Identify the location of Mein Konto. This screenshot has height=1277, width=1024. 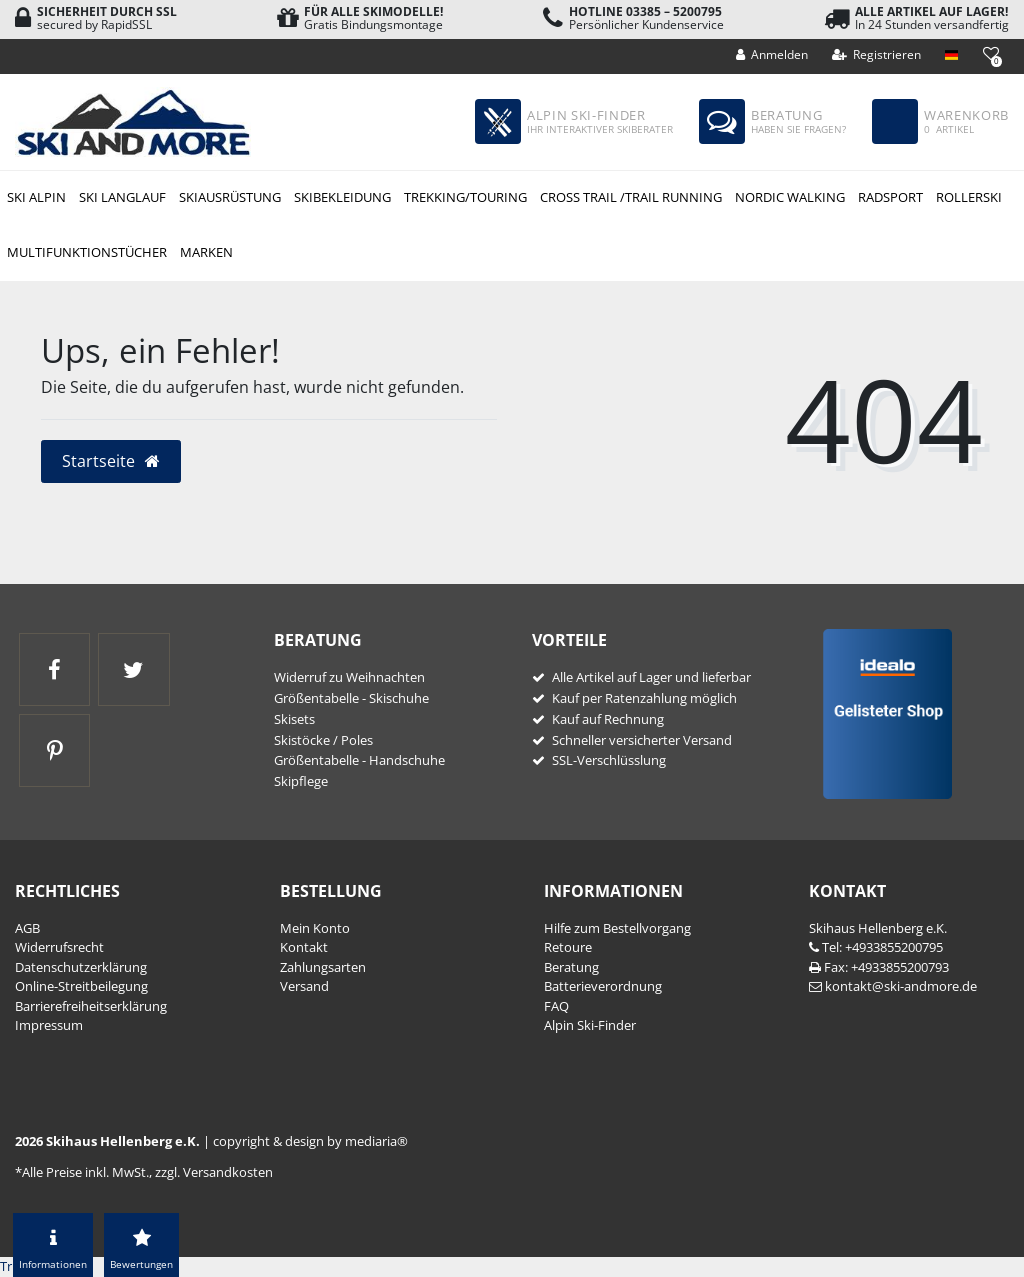
(315, 928).